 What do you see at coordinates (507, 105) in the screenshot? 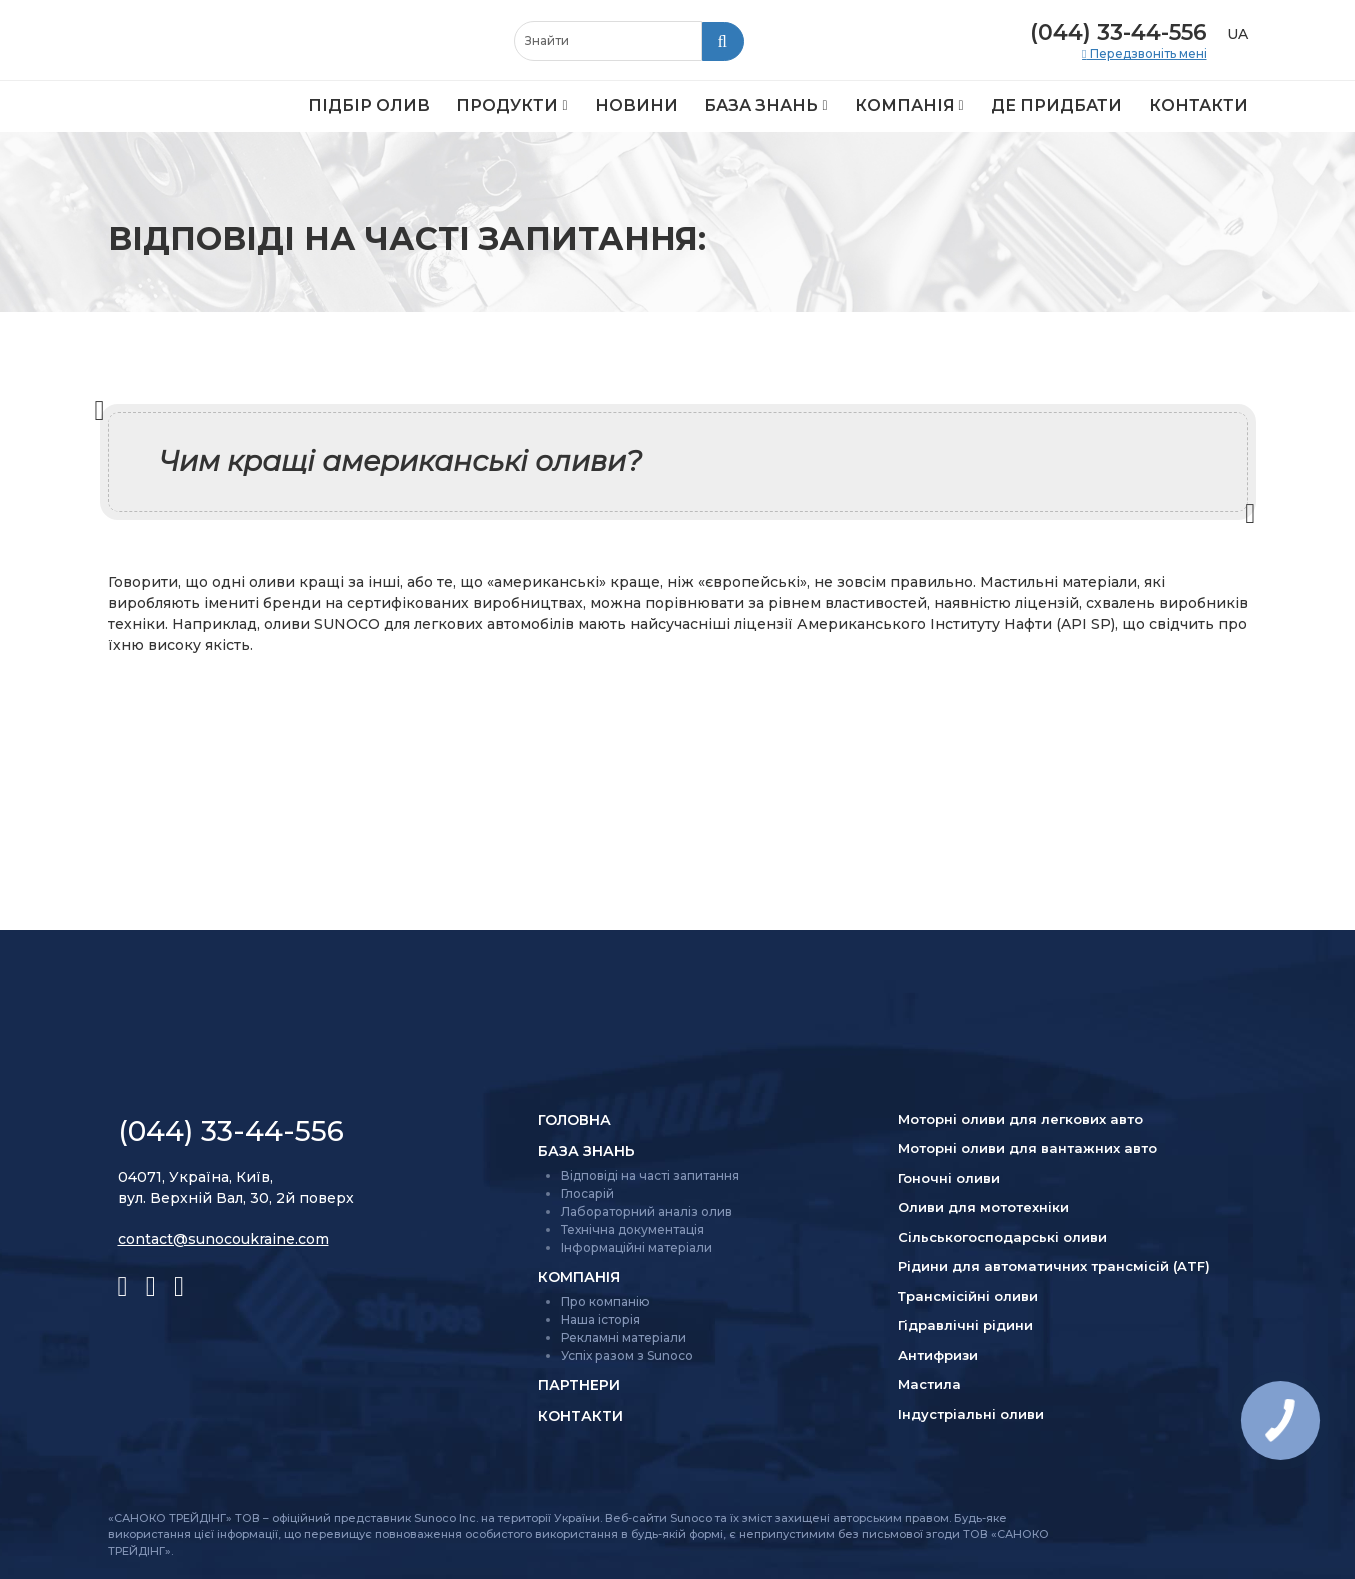
I see `Продукти` at bounding box center [507, 105].